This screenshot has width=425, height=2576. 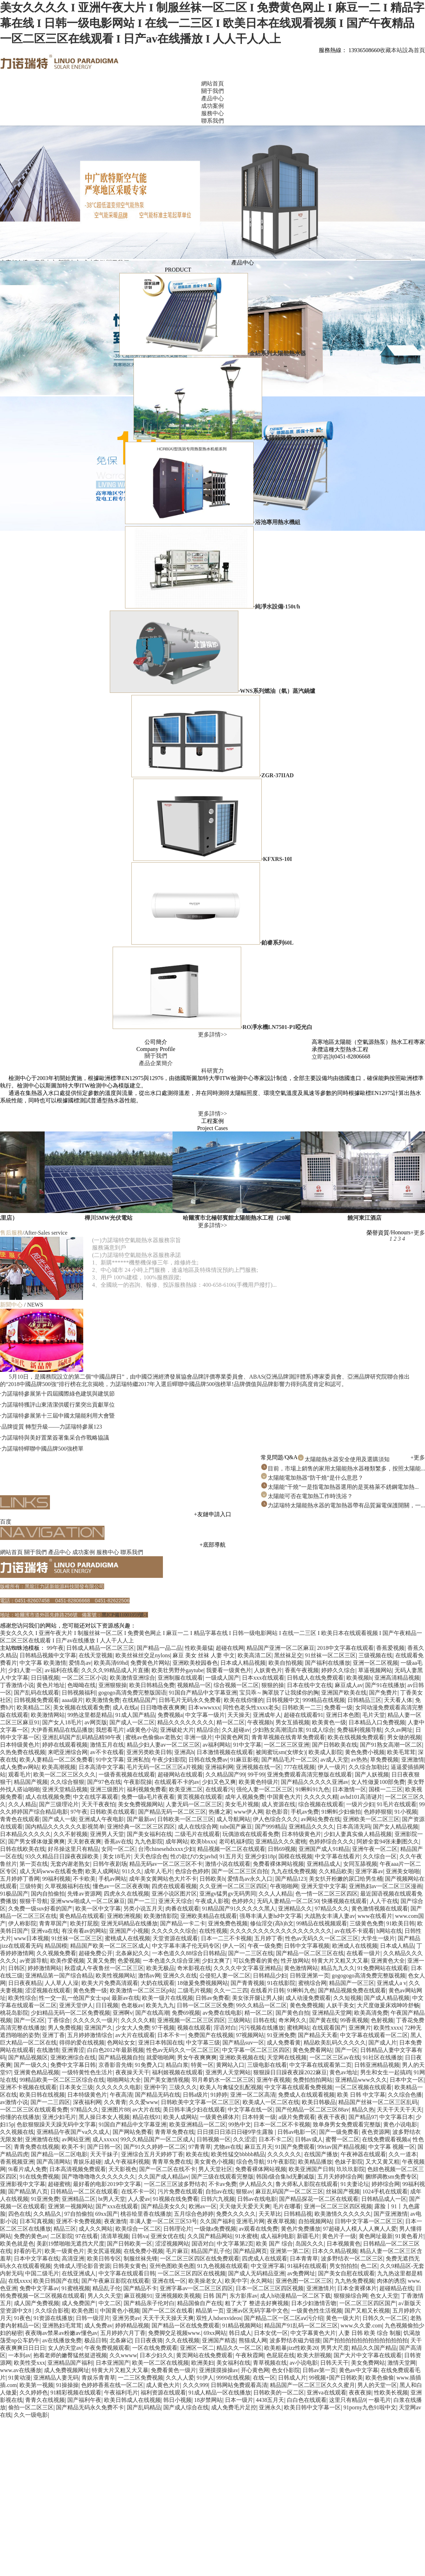 What do you see at coordinates (338, 1670) in the screenshot?
I see `婷婷久久综合` at bounding box center [338, 1670].